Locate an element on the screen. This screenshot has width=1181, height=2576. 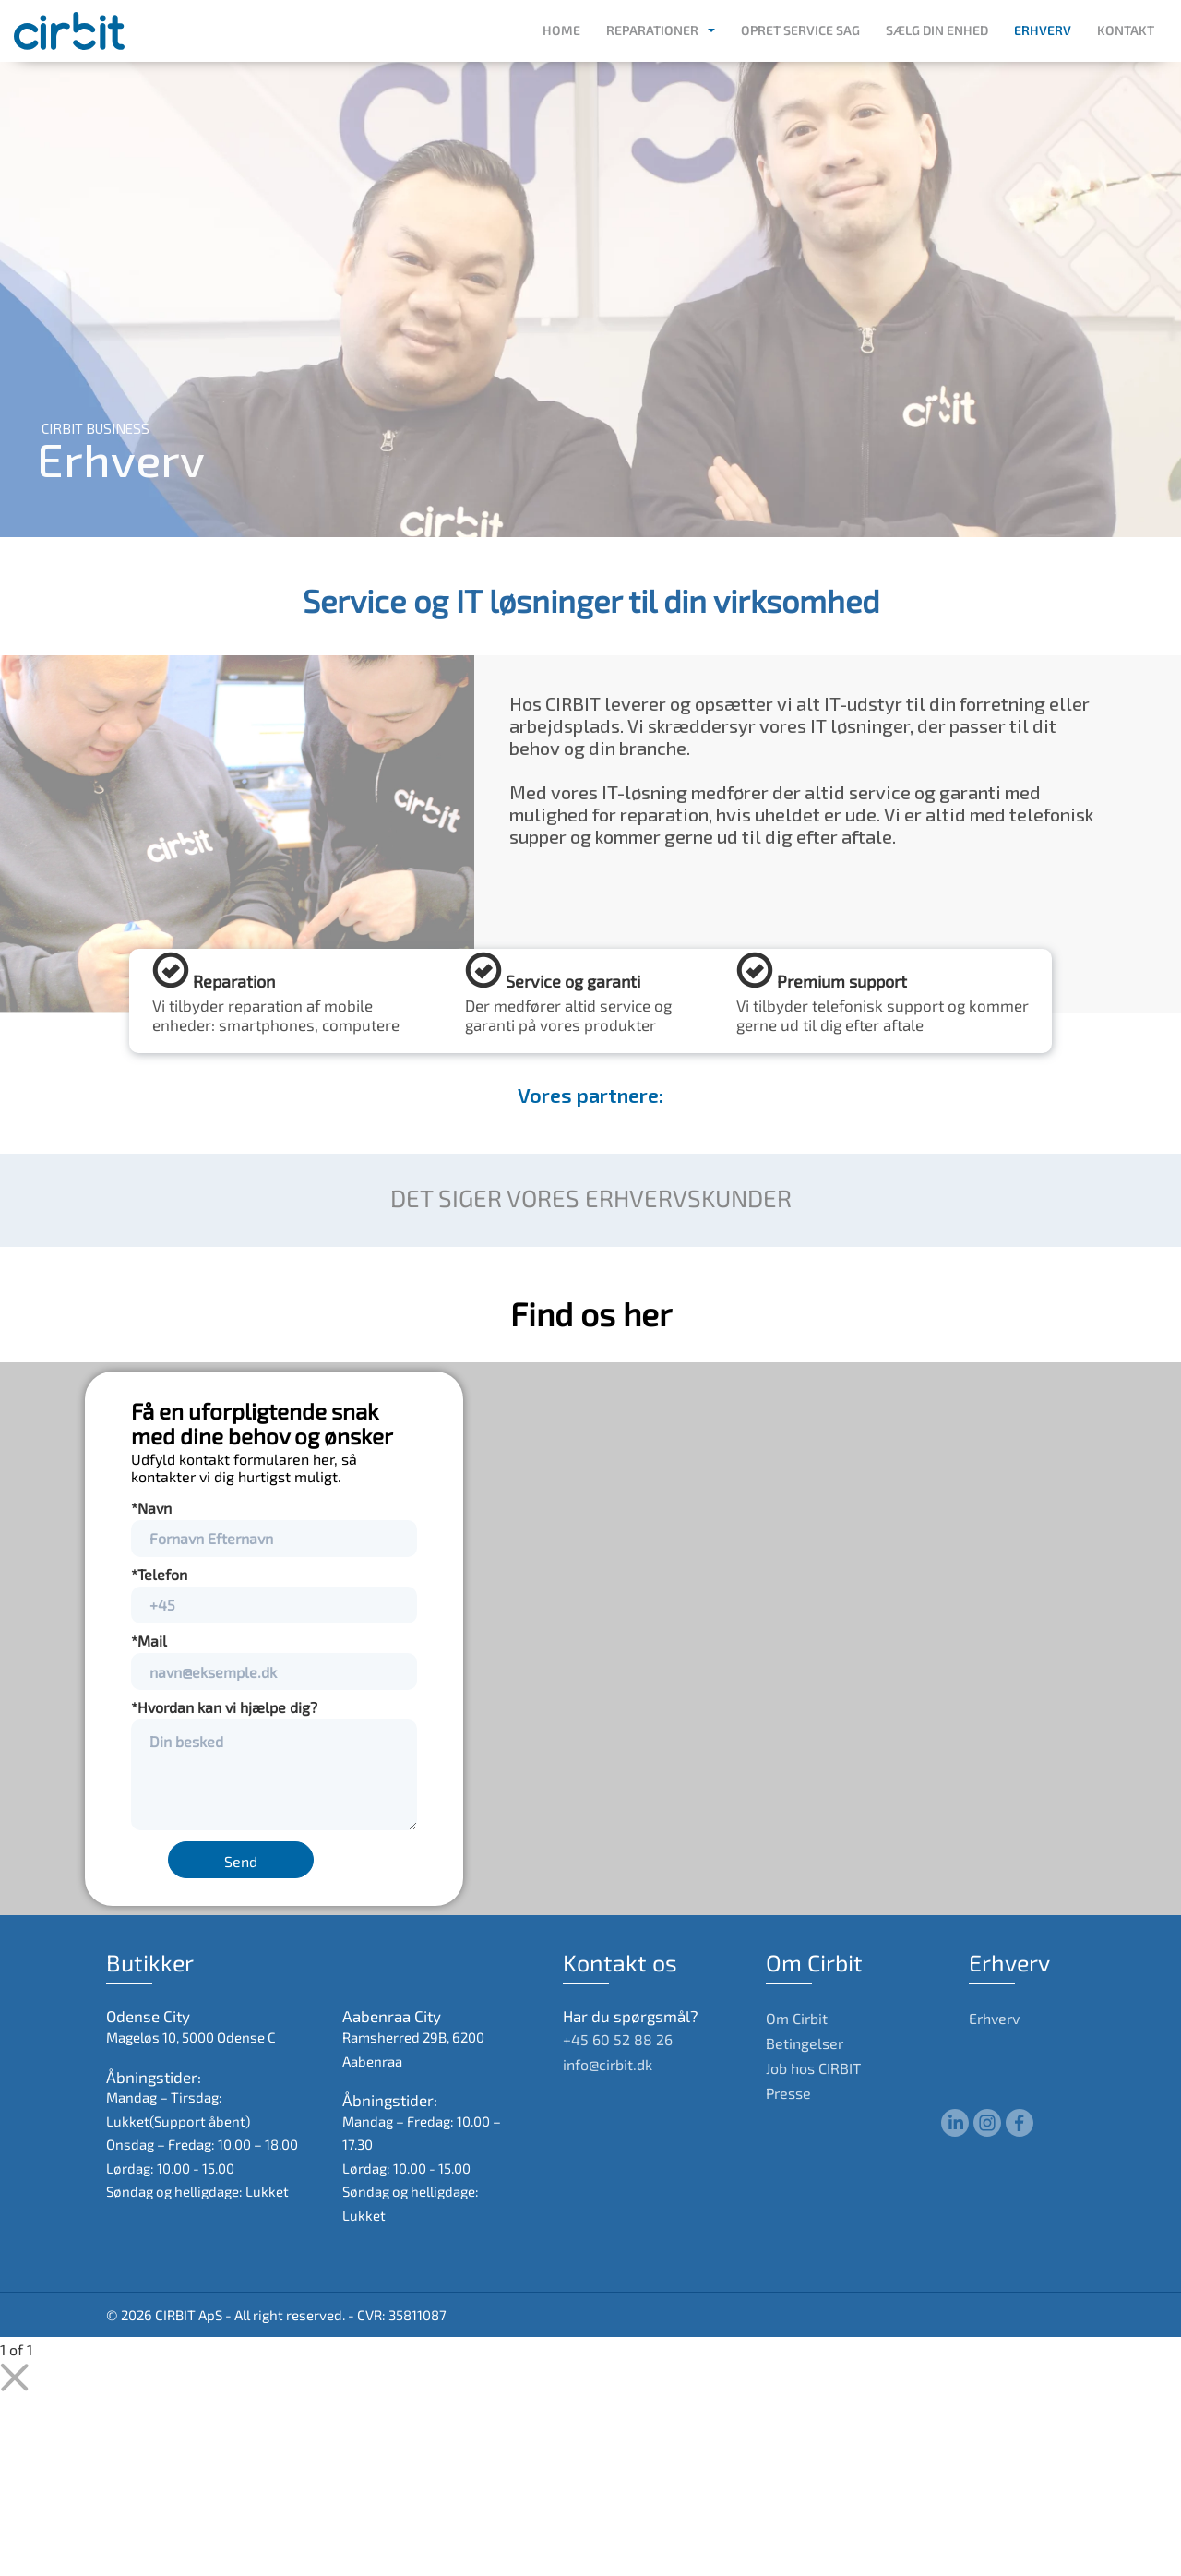
Opret service sag is located at coordinates (800, 30).